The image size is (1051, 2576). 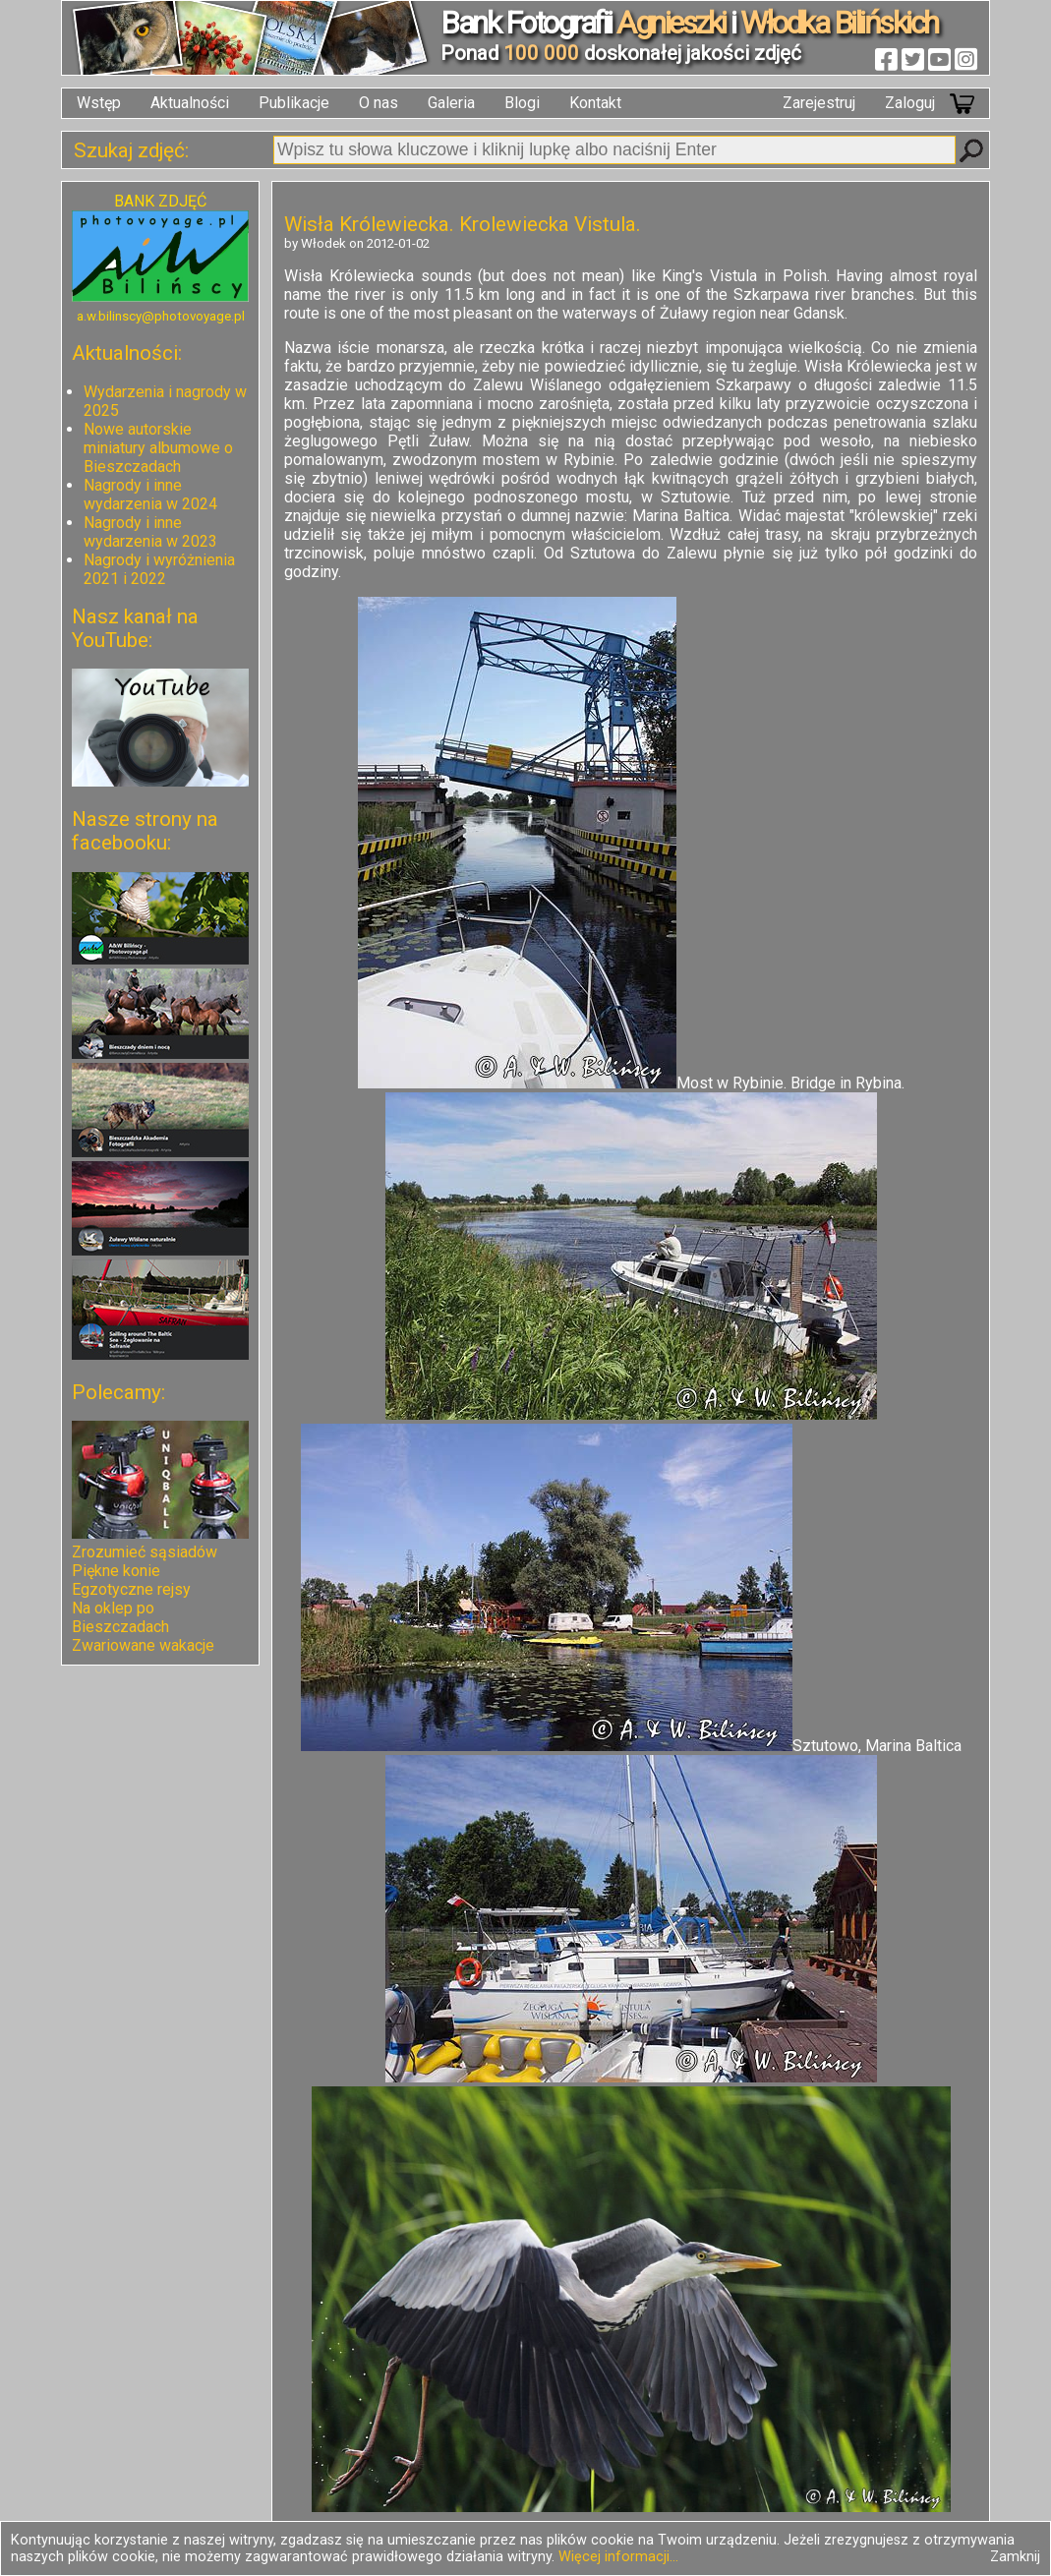 I want to click on Publikacje, so click(x=294, y=102).